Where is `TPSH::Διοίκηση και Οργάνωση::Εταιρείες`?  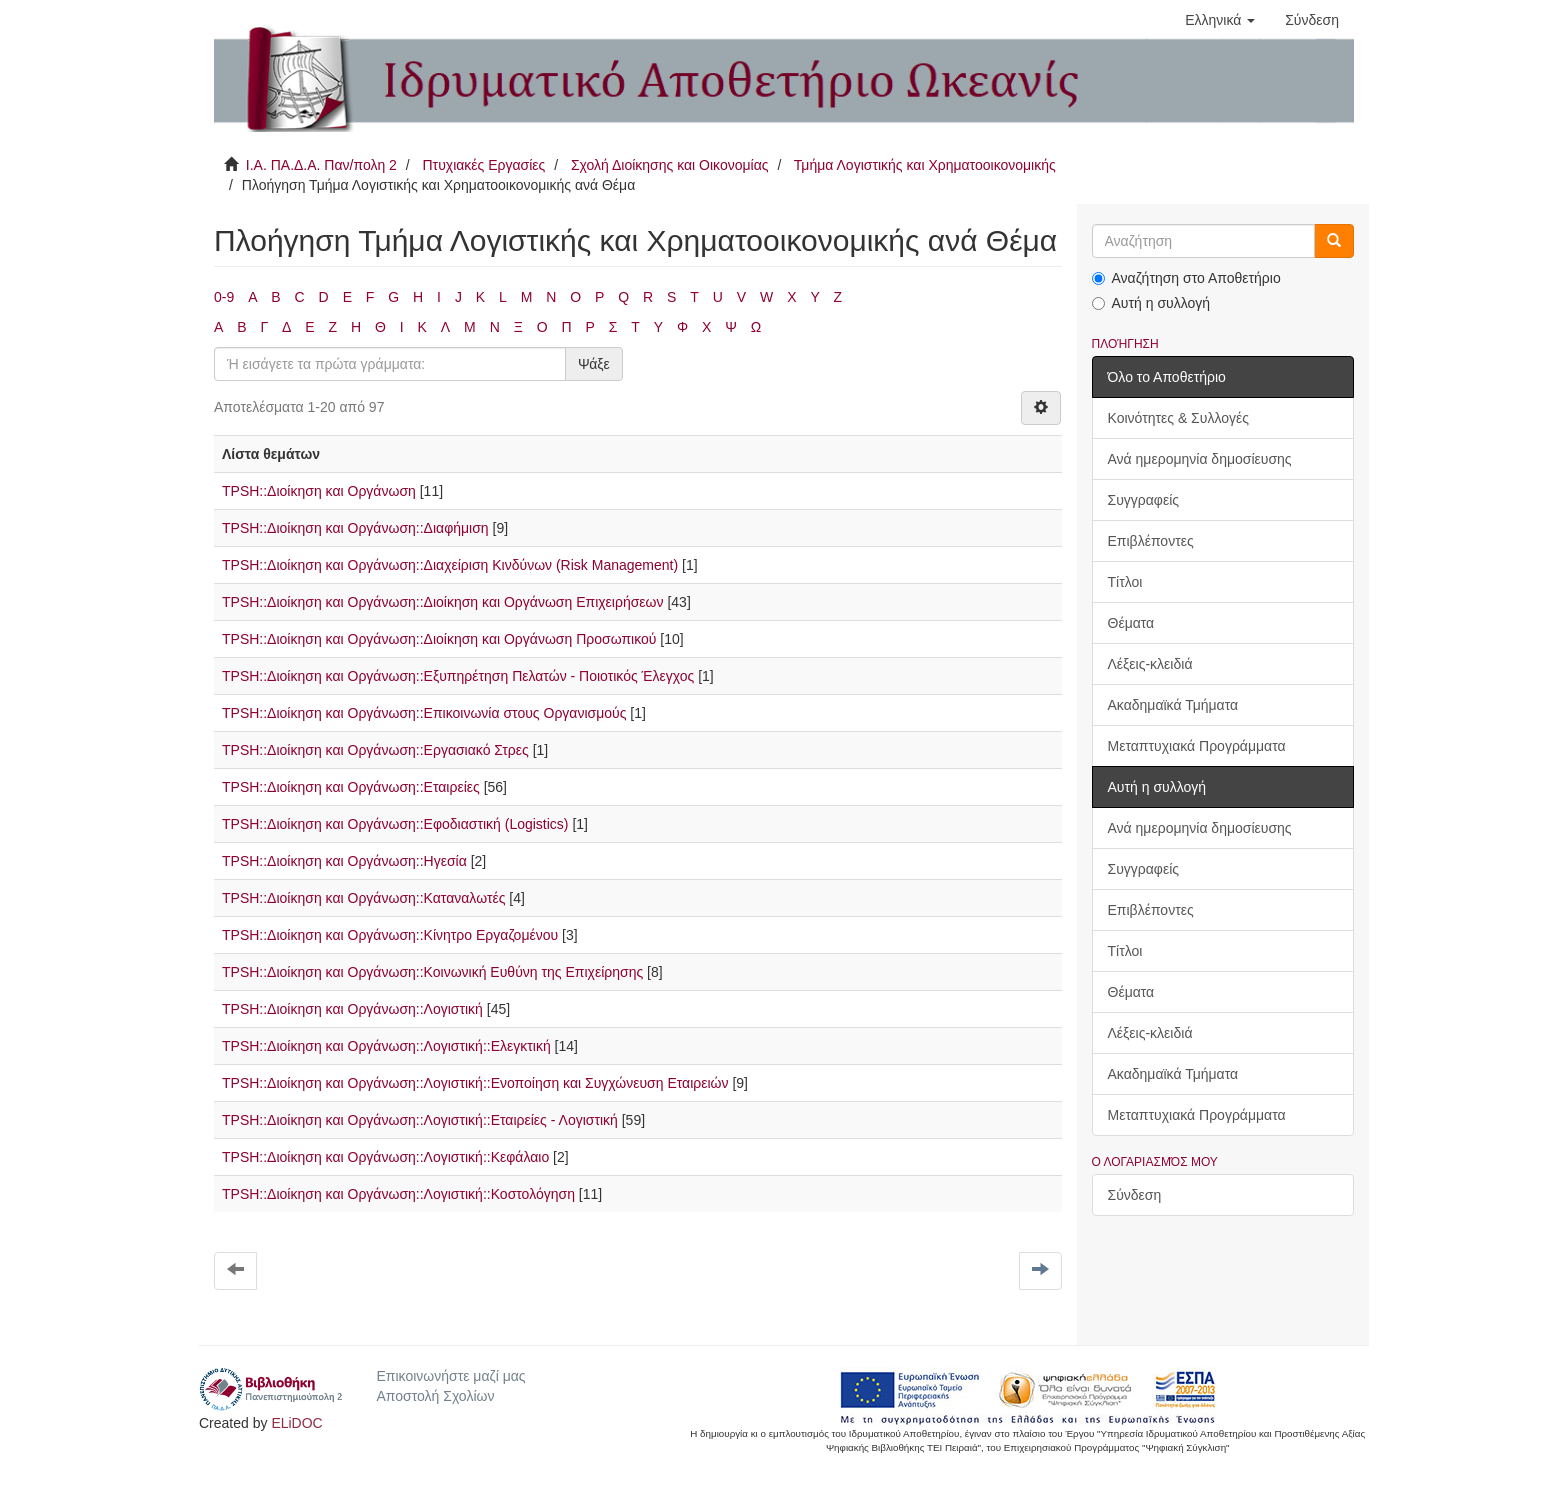 TPSH::Διοίκηση και Οργάνωση::Εταιρείες is located at coordinates (351, 787).